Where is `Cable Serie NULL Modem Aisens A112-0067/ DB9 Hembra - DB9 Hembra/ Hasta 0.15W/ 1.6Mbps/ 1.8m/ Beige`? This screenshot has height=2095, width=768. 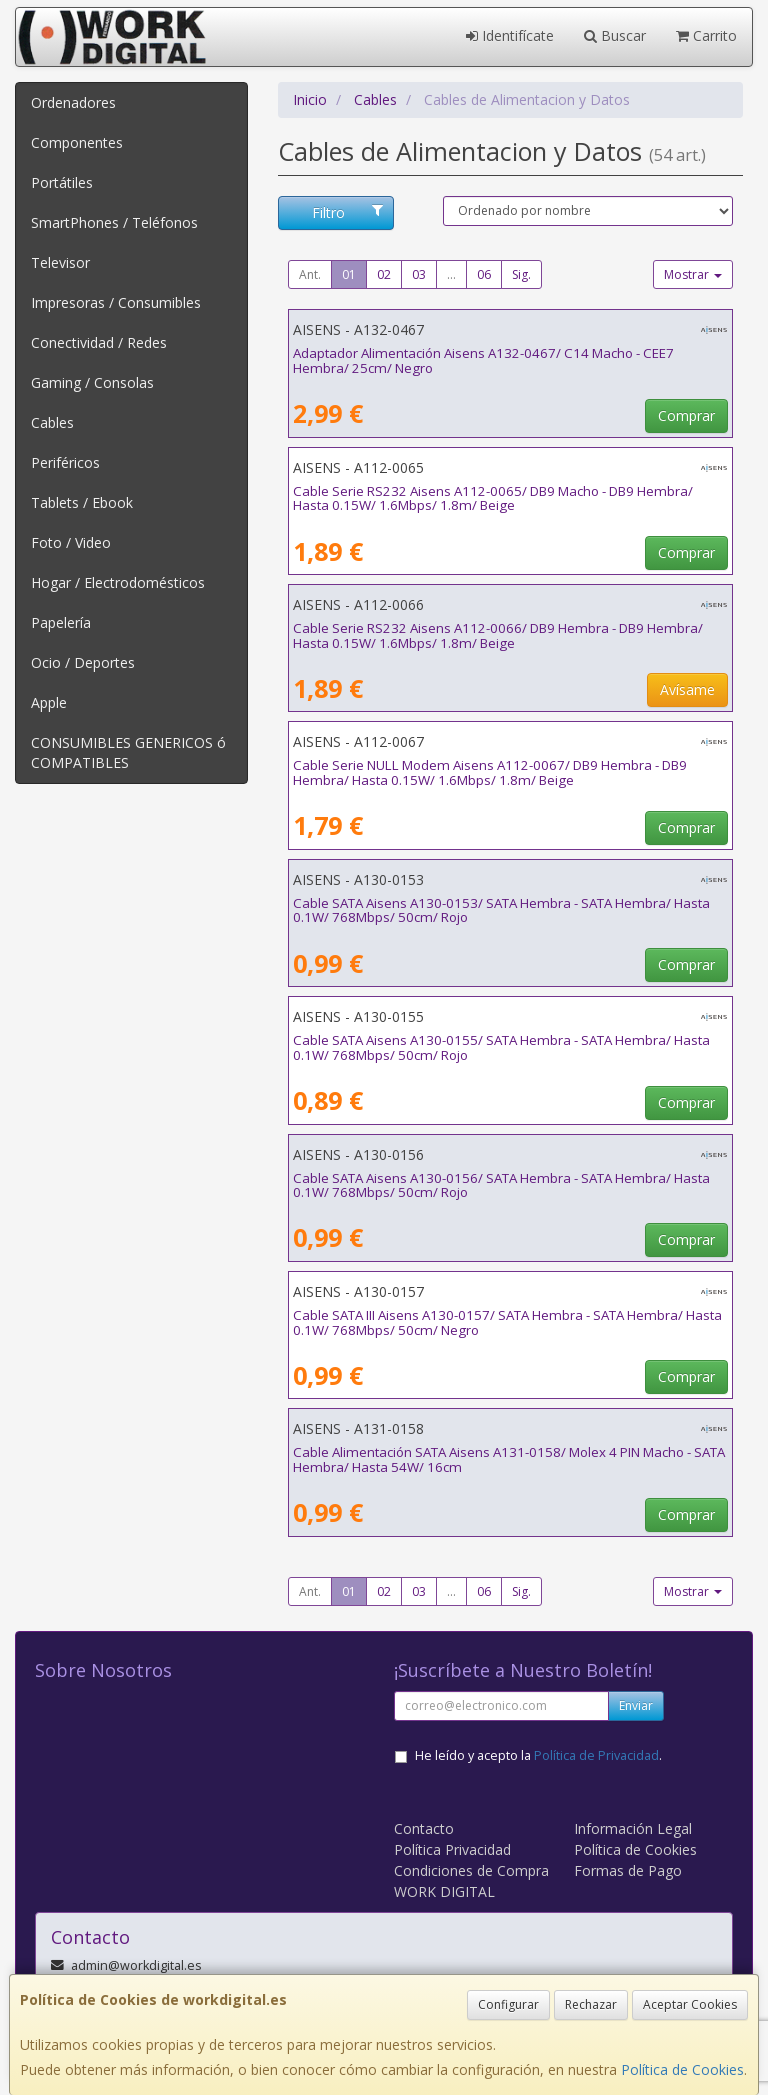 Cable Serie NULL Modem Aisens A112-0067/ DB9 Hembra - DB9 Hembra/ Hasta 0.15W/ 1.6Mbps/ 1.8m/ Beige is located at coordinates (490, 772).